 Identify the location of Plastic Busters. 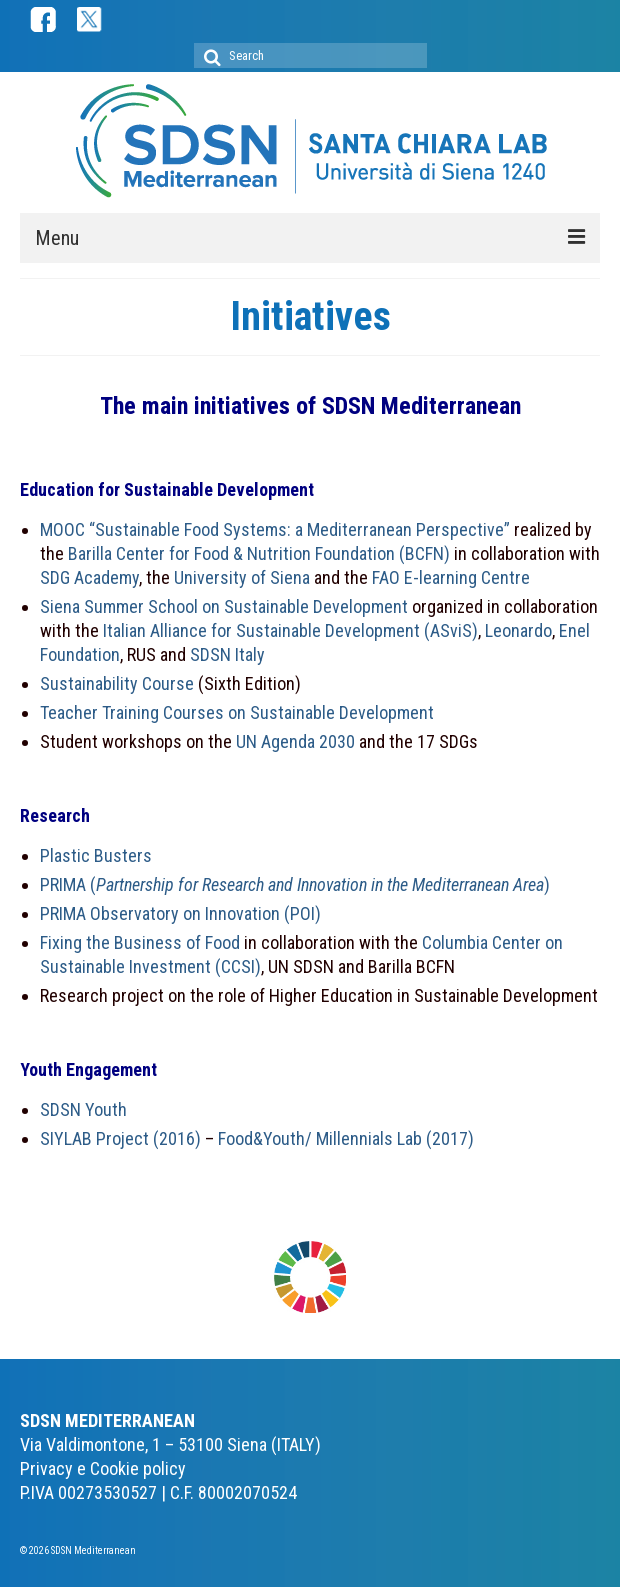
(96, 855).